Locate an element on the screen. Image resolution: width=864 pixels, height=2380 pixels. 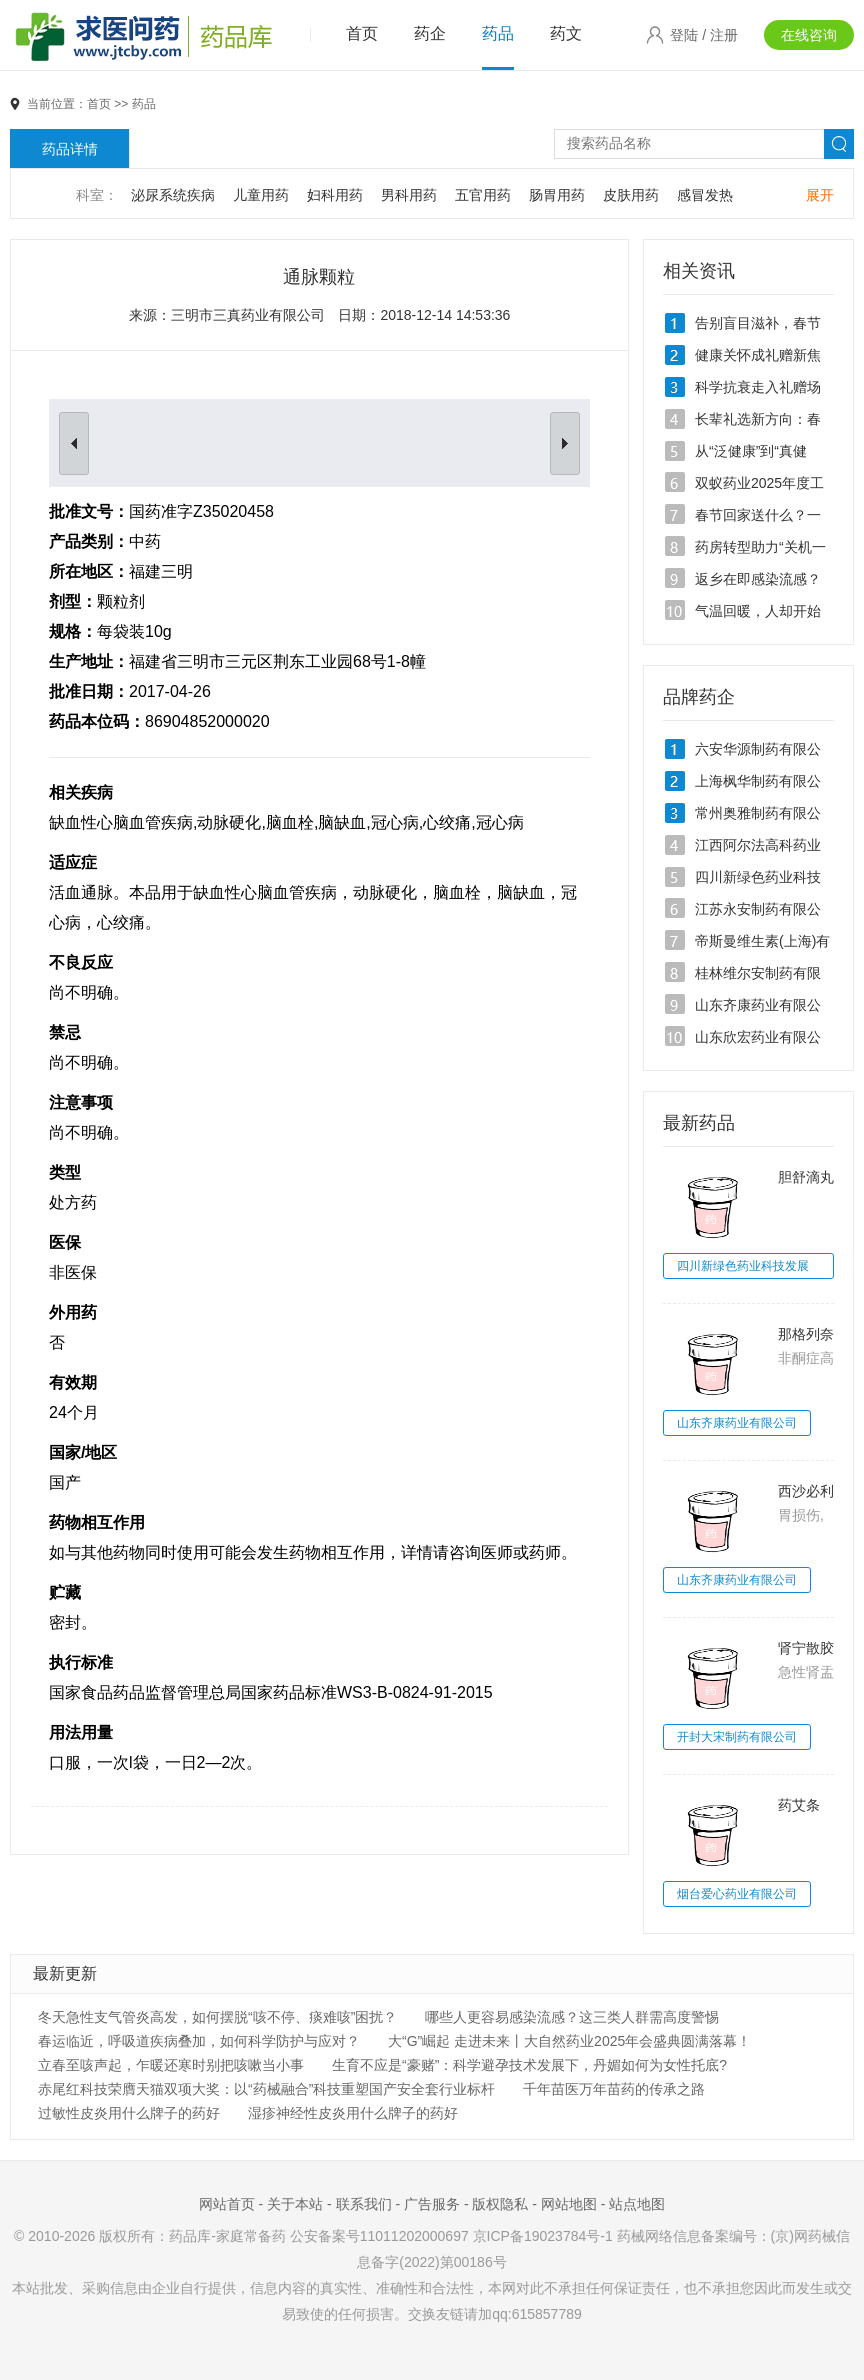
京ICP备19023784号-1 is located at coordinates (543, 2236).